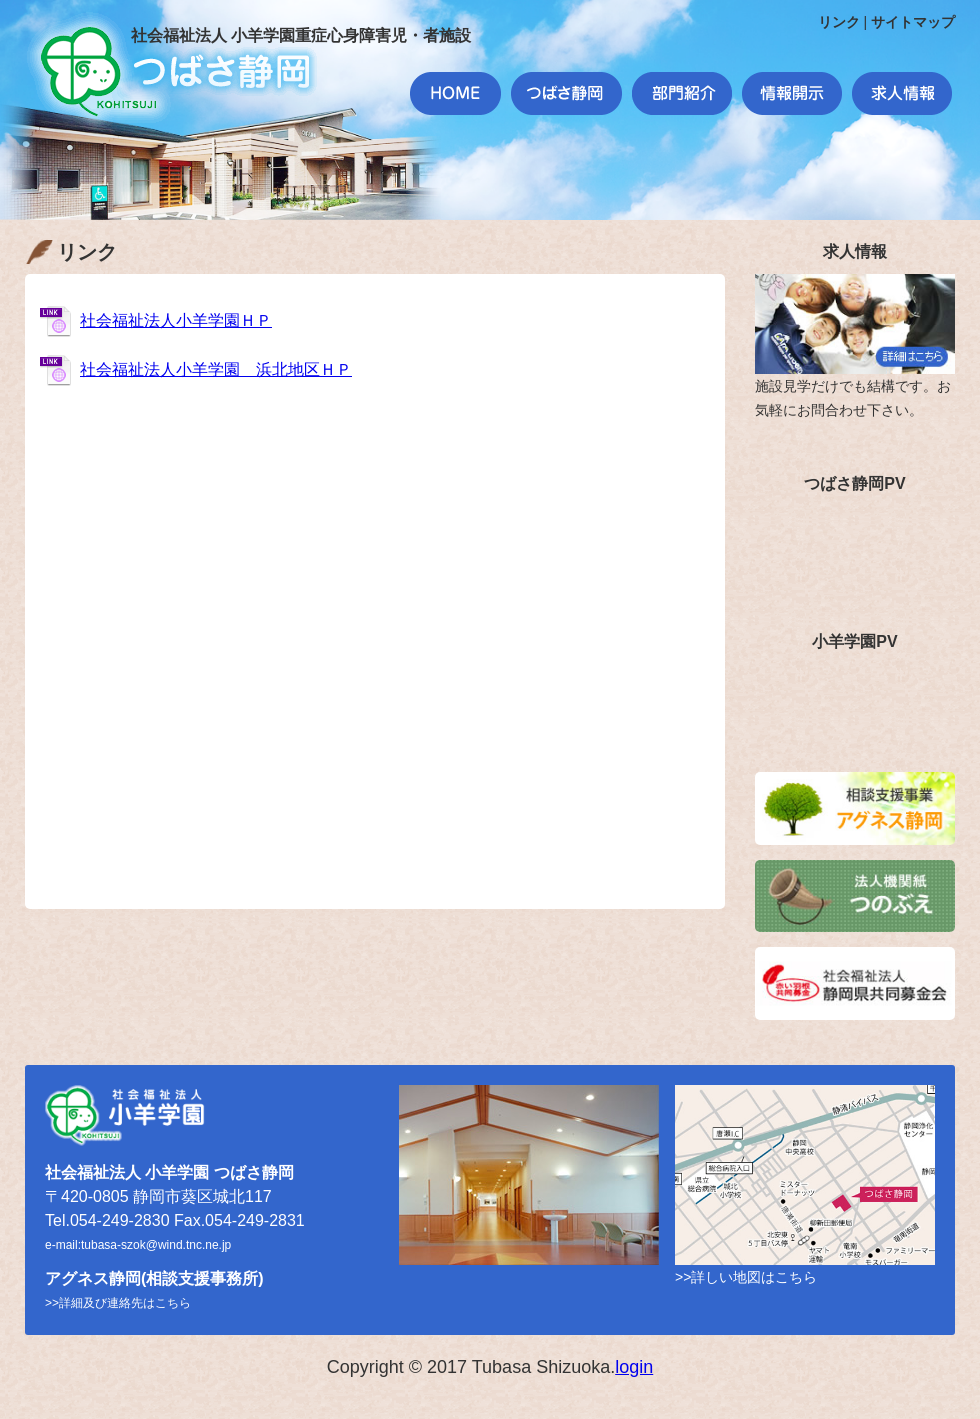 The image size is (980, 1419). What do you see at coordinates (634, 1367) in the screenshot?
I see `login` at bounding box center [634, 1367].